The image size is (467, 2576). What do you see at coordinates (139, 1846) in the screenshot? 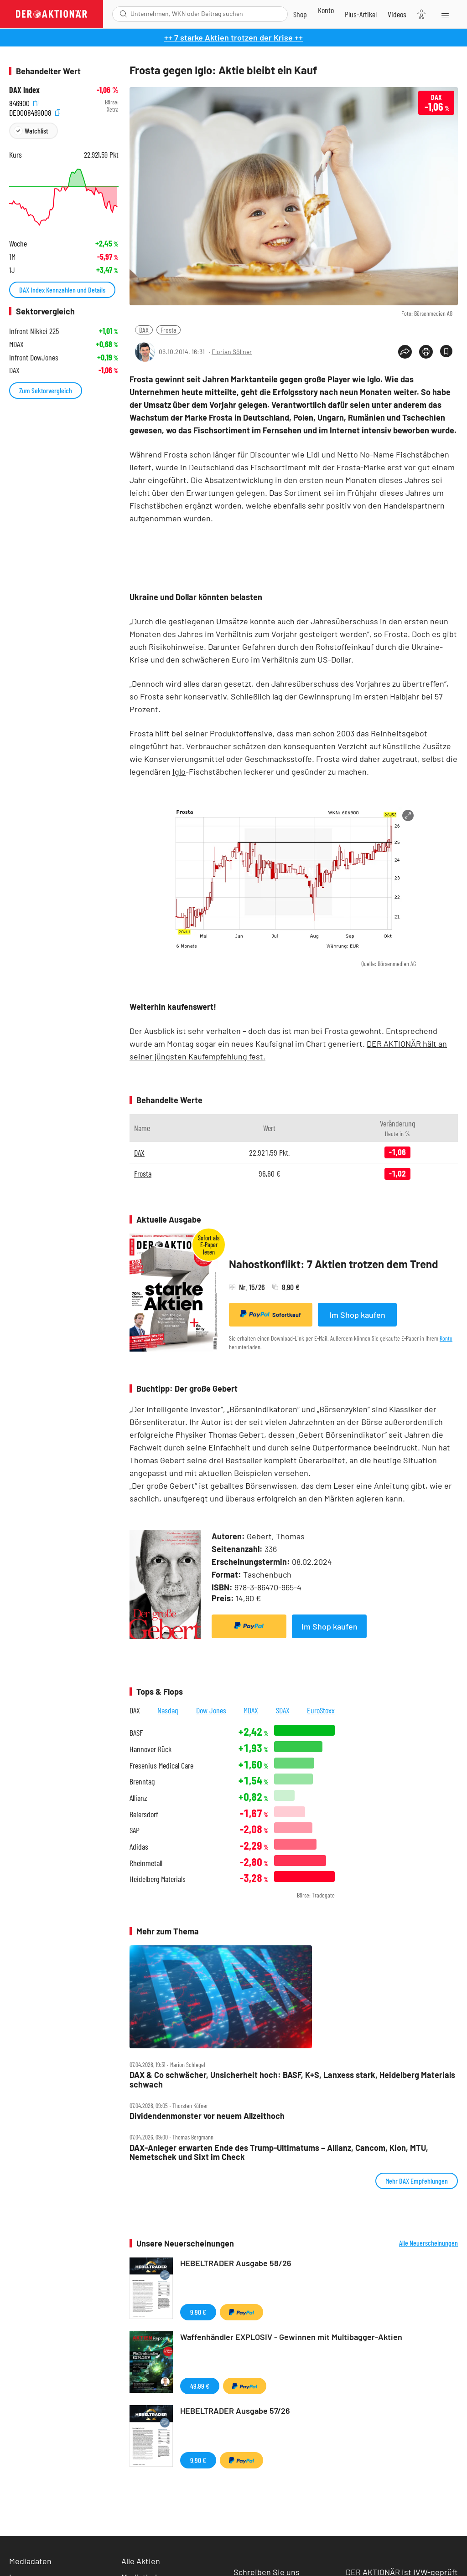
I see `Adidas` at bounding box center [139, 1846].